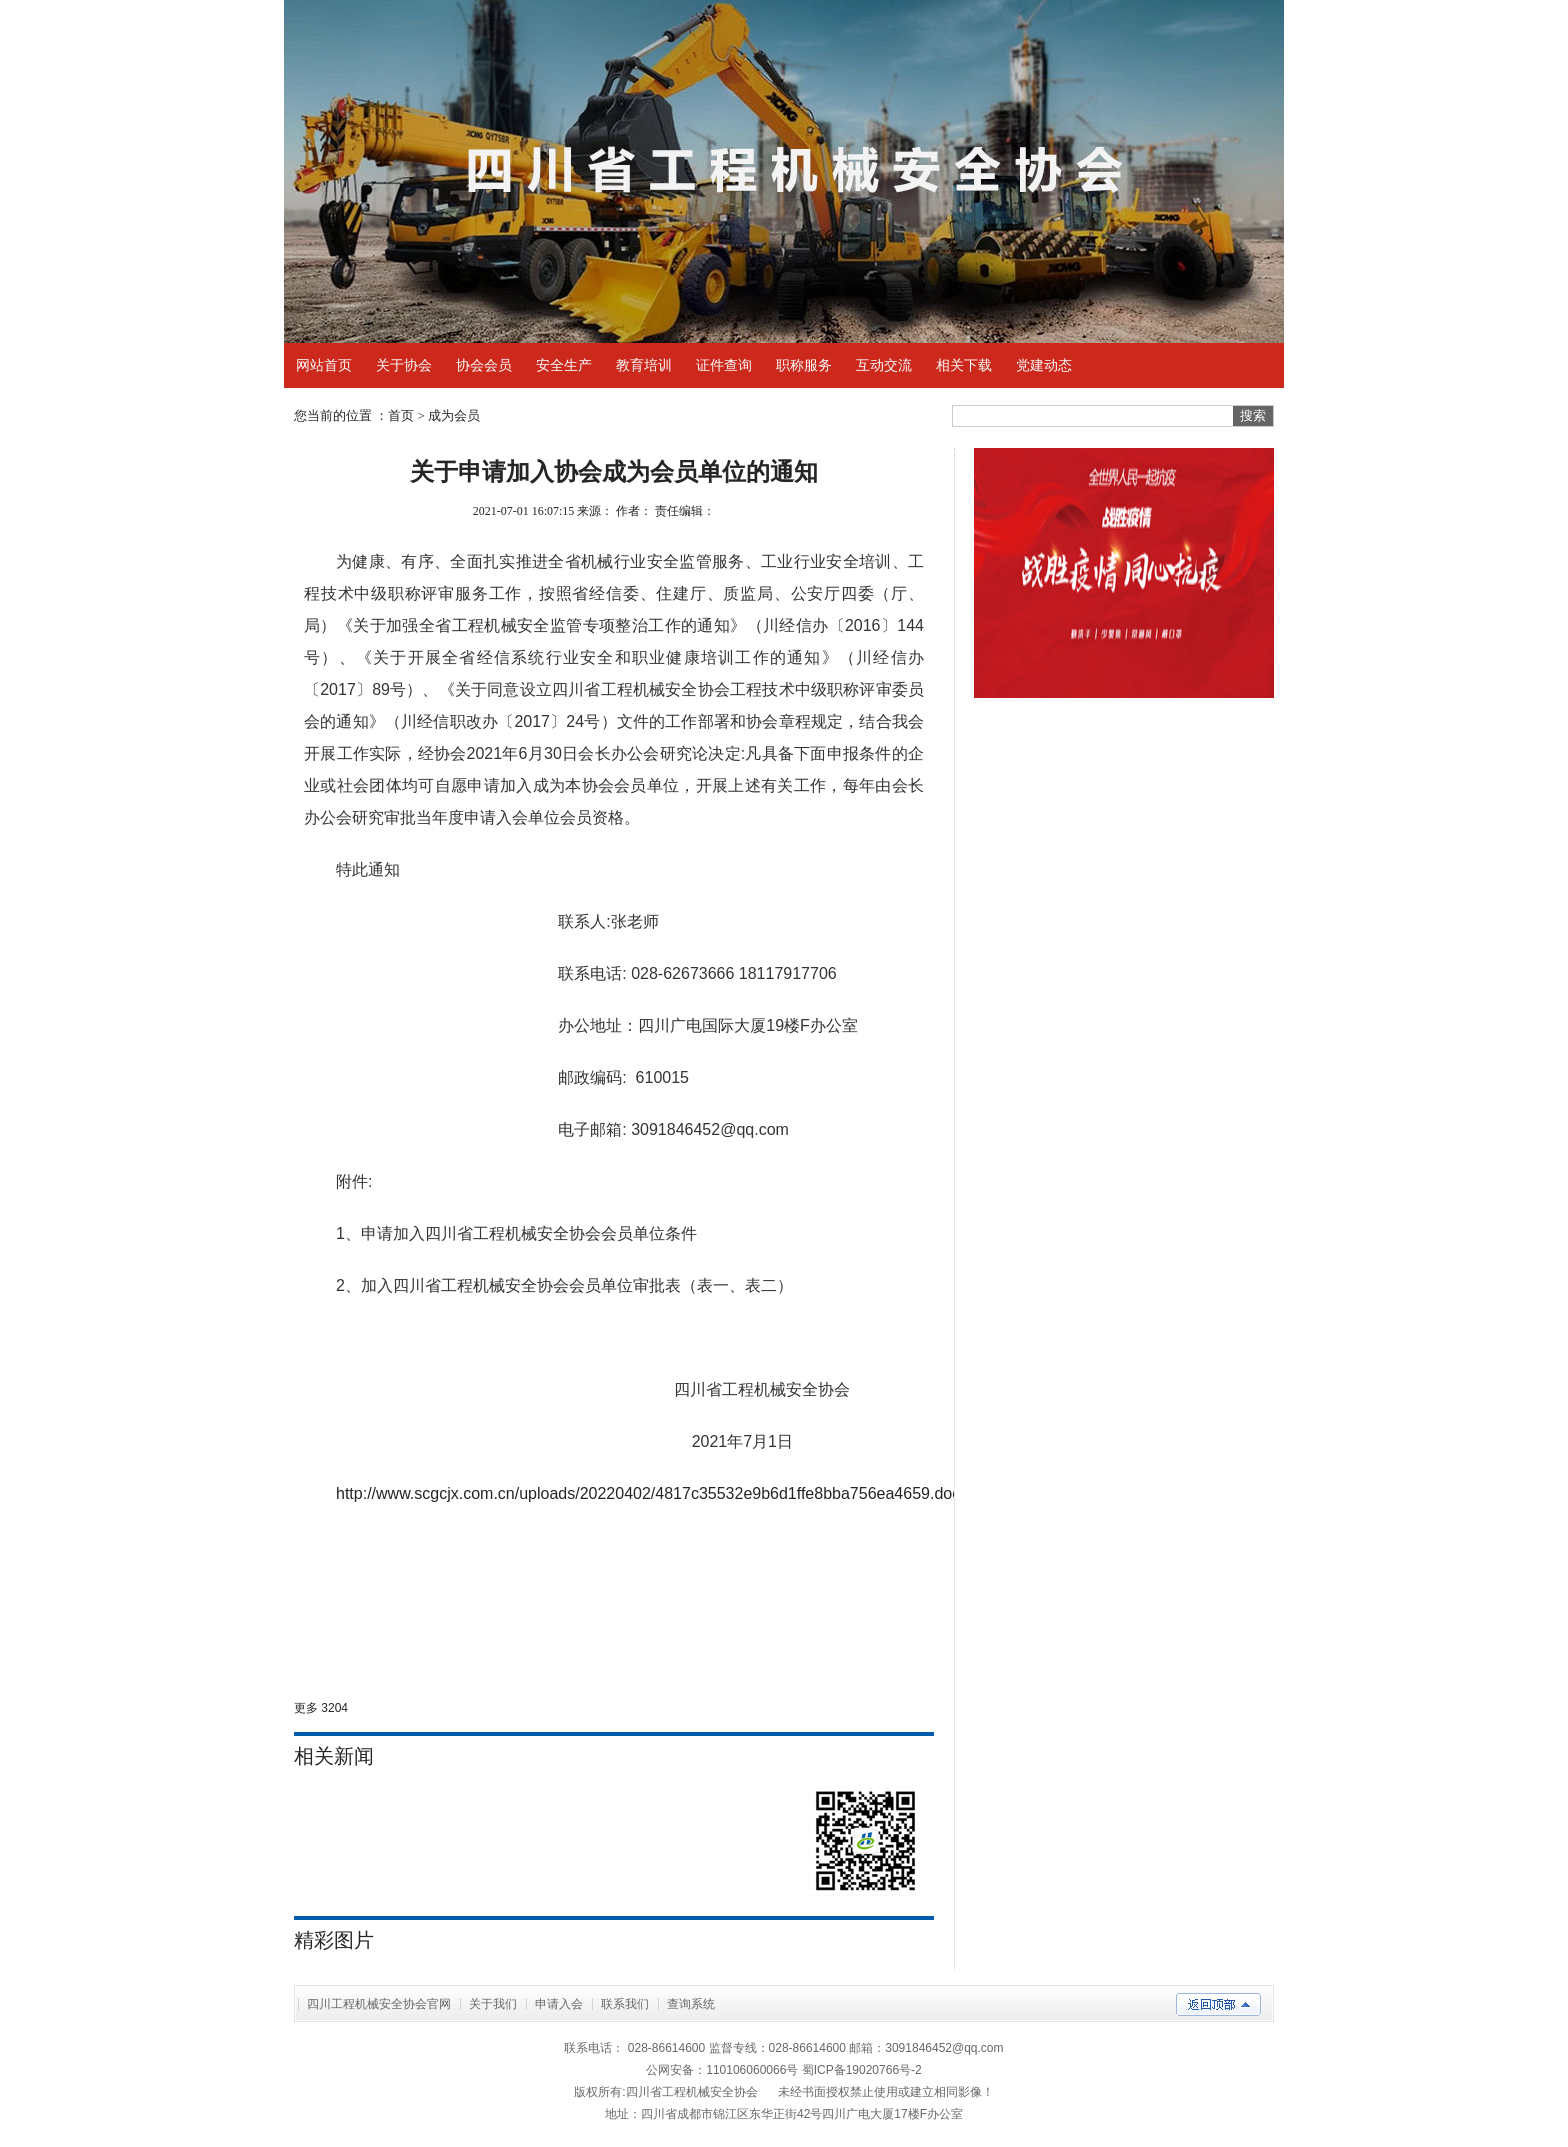  Describe the element at coordinates (334, 1940) in the screenshot. I see `精彩图片` at that location.